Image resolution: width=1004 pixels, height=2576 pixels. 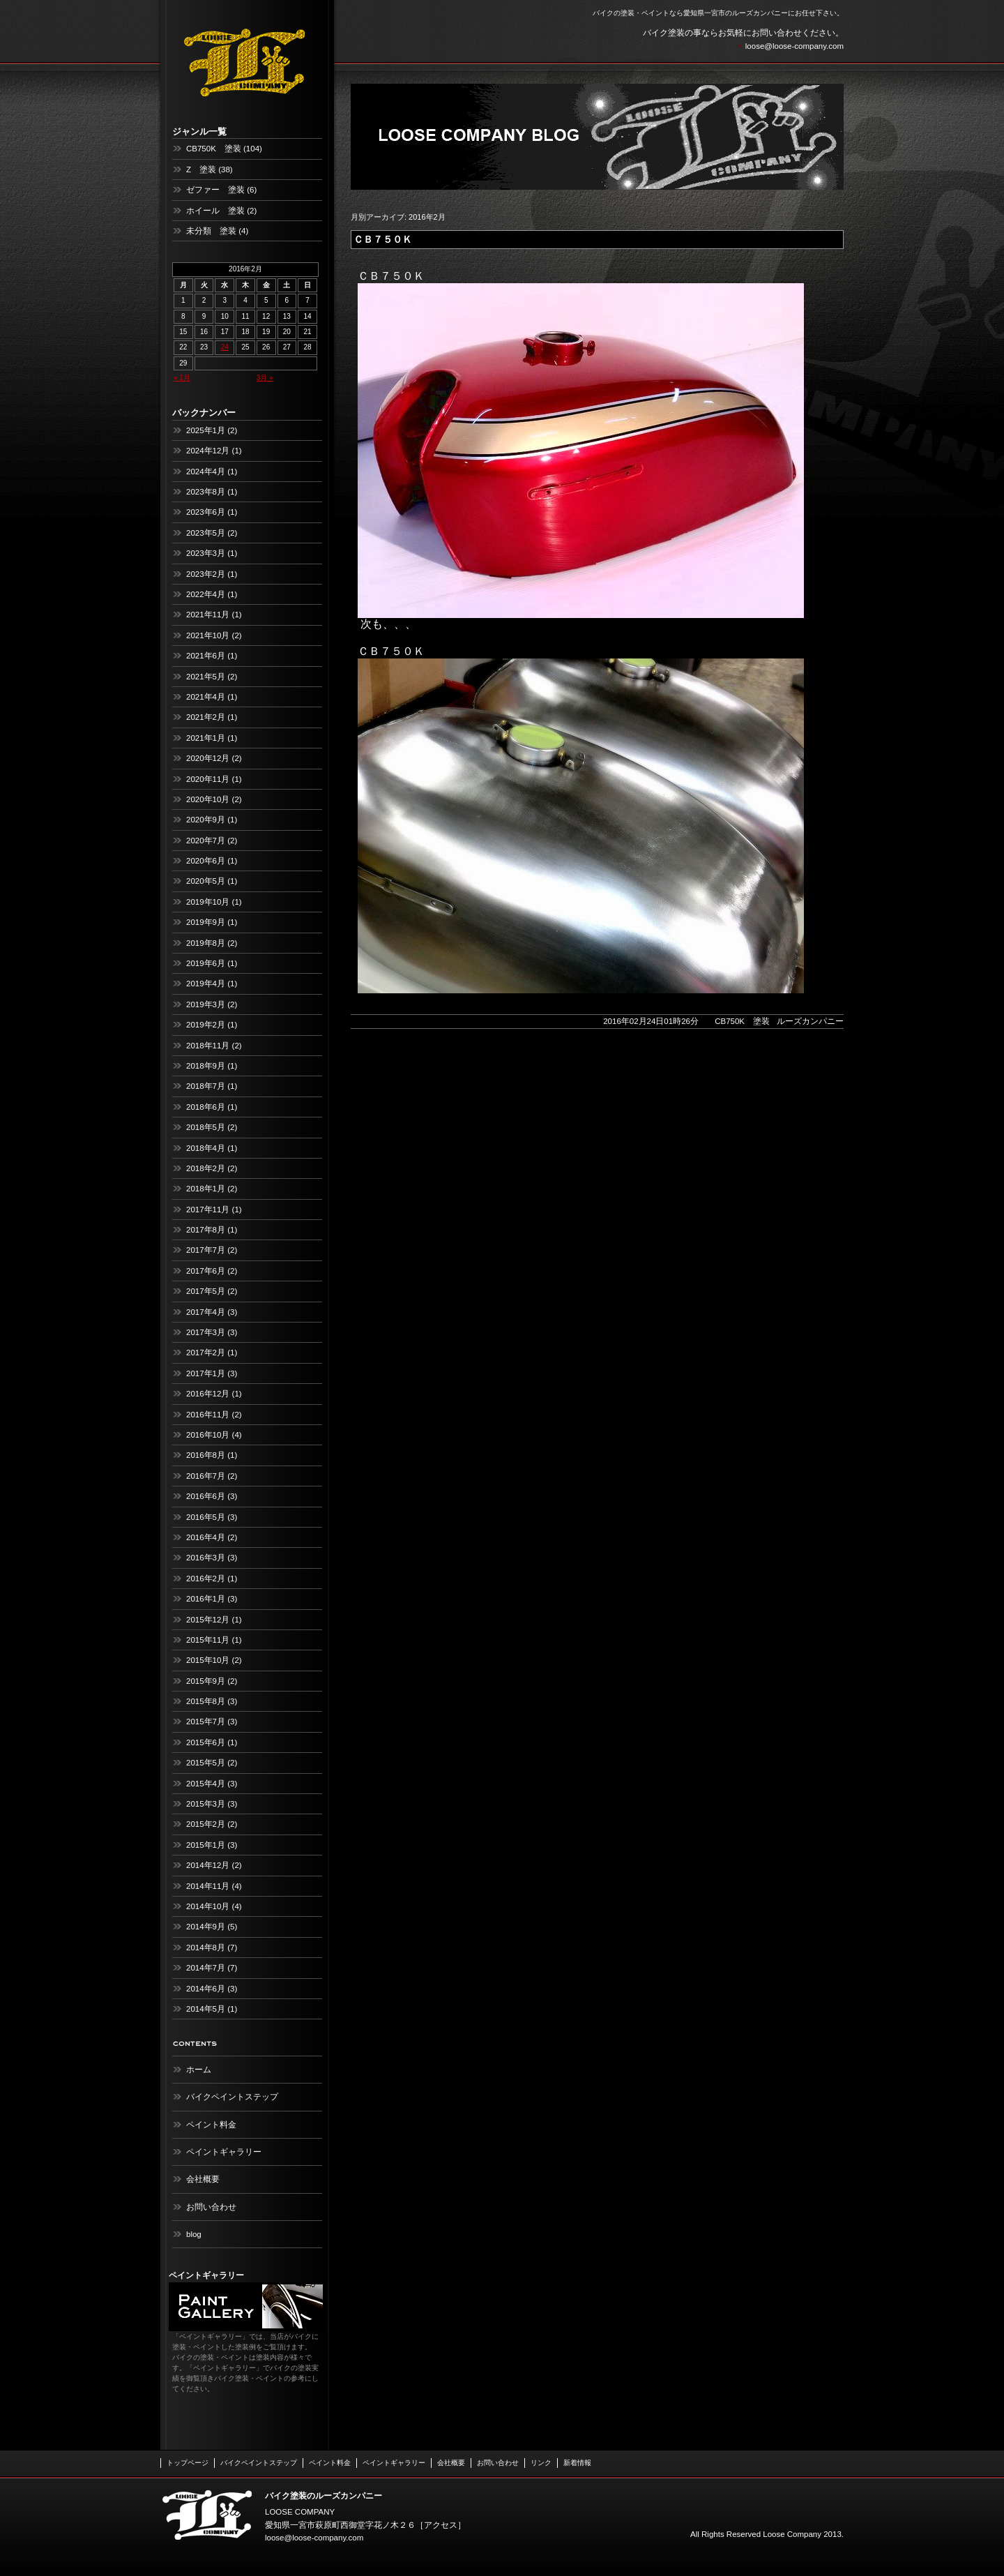 I want to click on お問い合わせ, so click(x=211, y=2207).